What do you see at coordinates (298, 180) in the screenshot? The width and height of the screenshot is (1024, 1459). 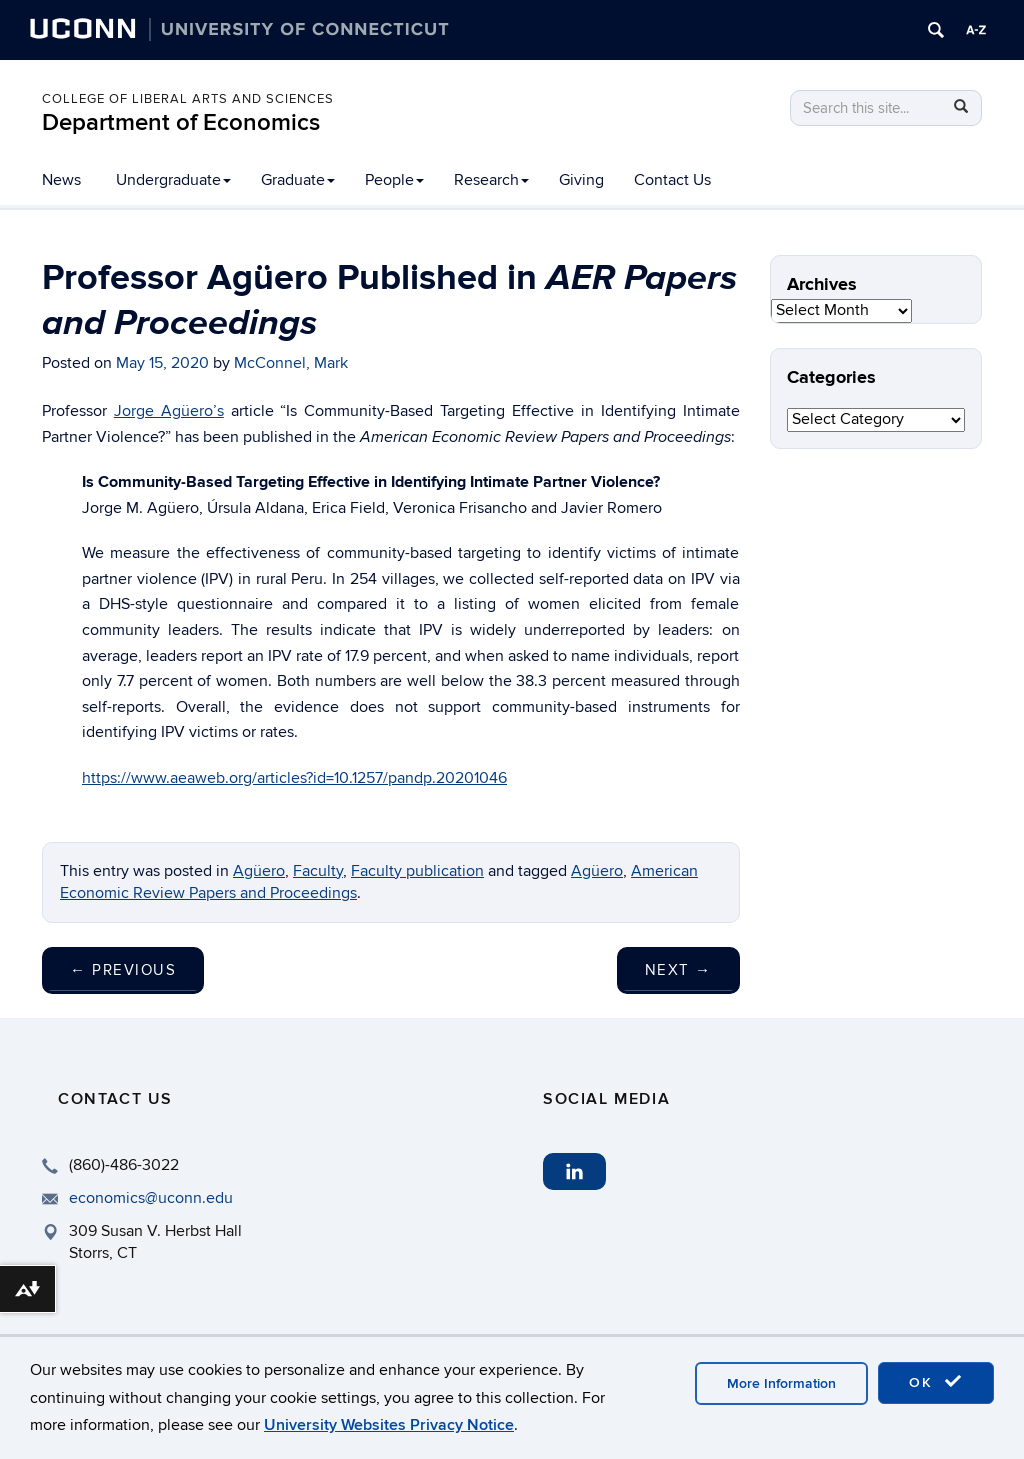 I see `Graduate` at bounding box center [298, 180].